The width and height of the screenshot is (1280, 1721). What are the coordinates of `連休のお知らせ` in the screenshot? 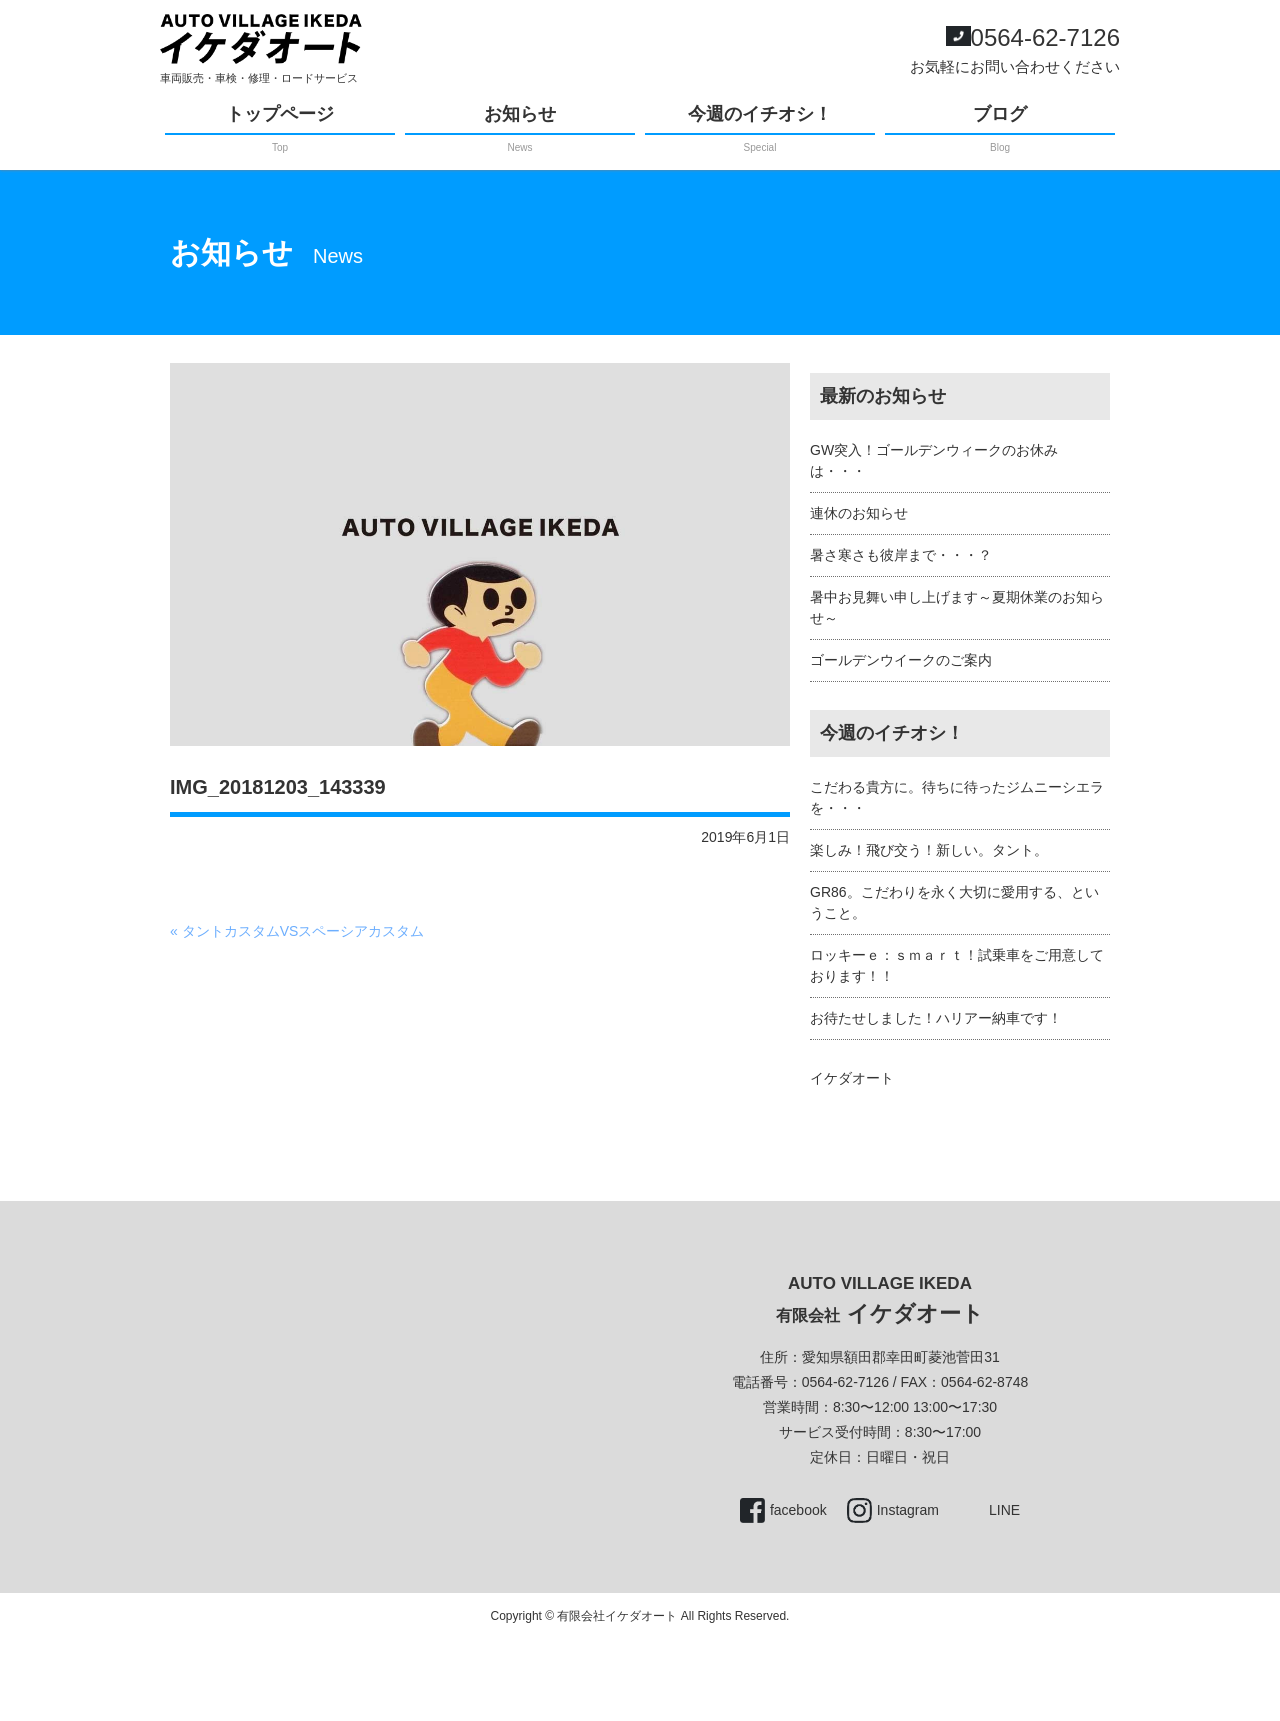 It's located at (859, 513).